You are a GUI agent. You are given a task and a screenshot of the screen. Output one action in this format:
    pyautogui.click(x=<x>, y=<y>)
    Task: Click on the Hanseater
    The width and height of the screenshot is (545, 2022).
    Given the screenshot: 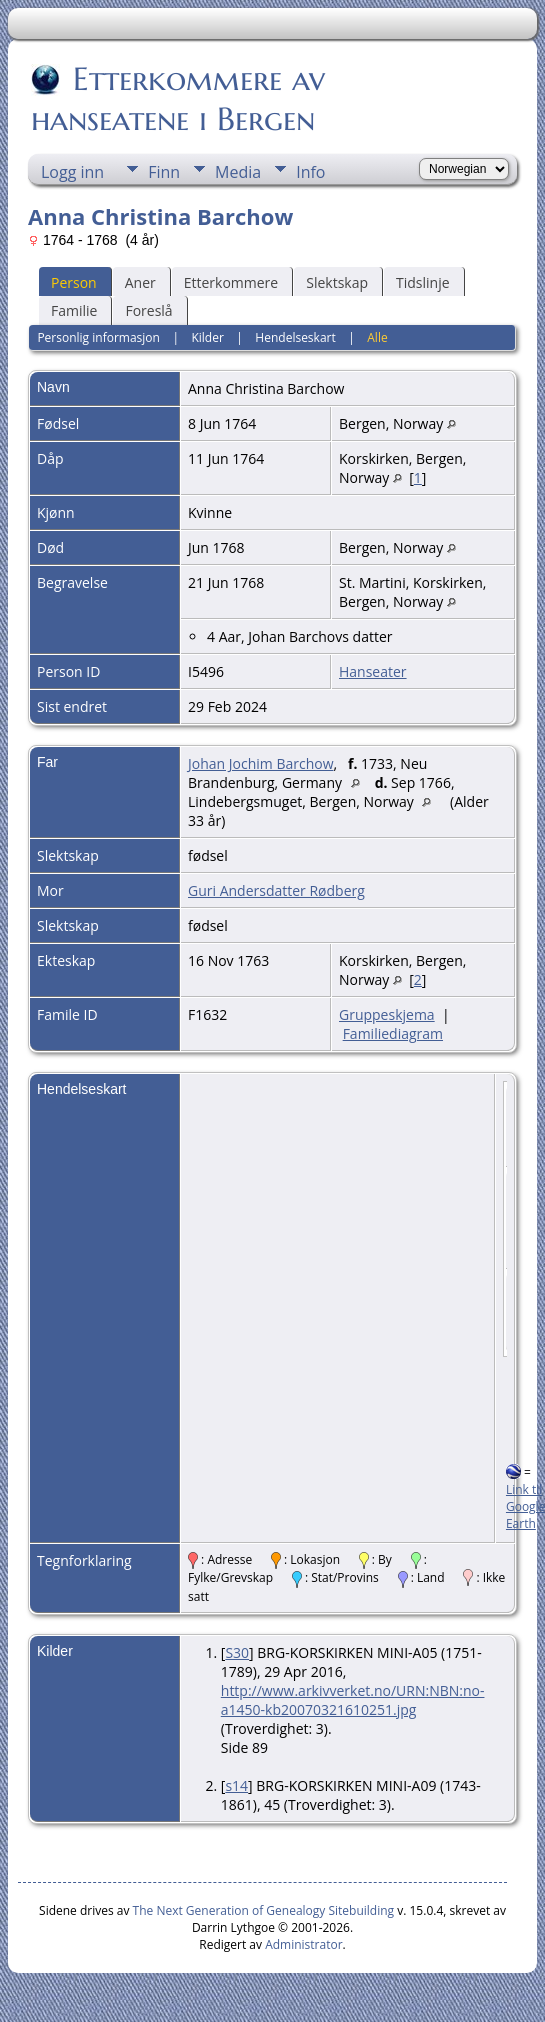 What is the action you would take?
    pyautogui.click(x=373, y=671)
    